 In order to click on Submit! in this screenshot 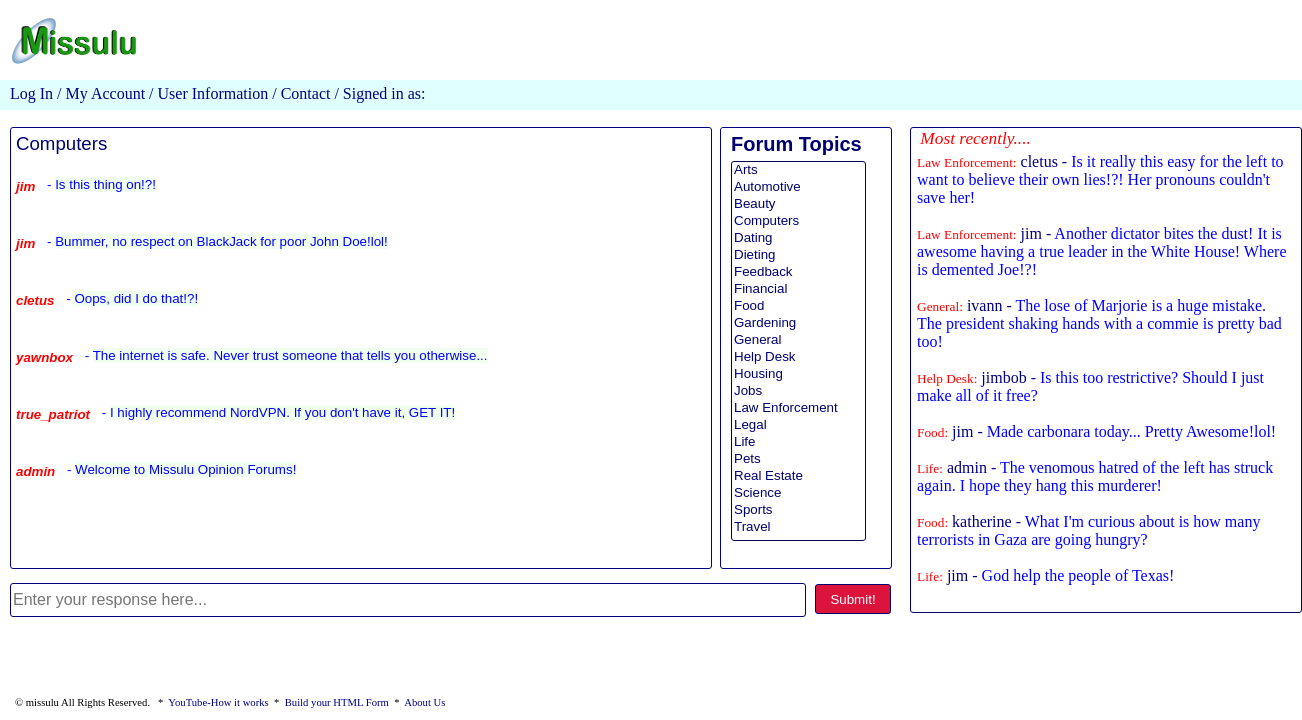, I will do `click(852, 599)`.